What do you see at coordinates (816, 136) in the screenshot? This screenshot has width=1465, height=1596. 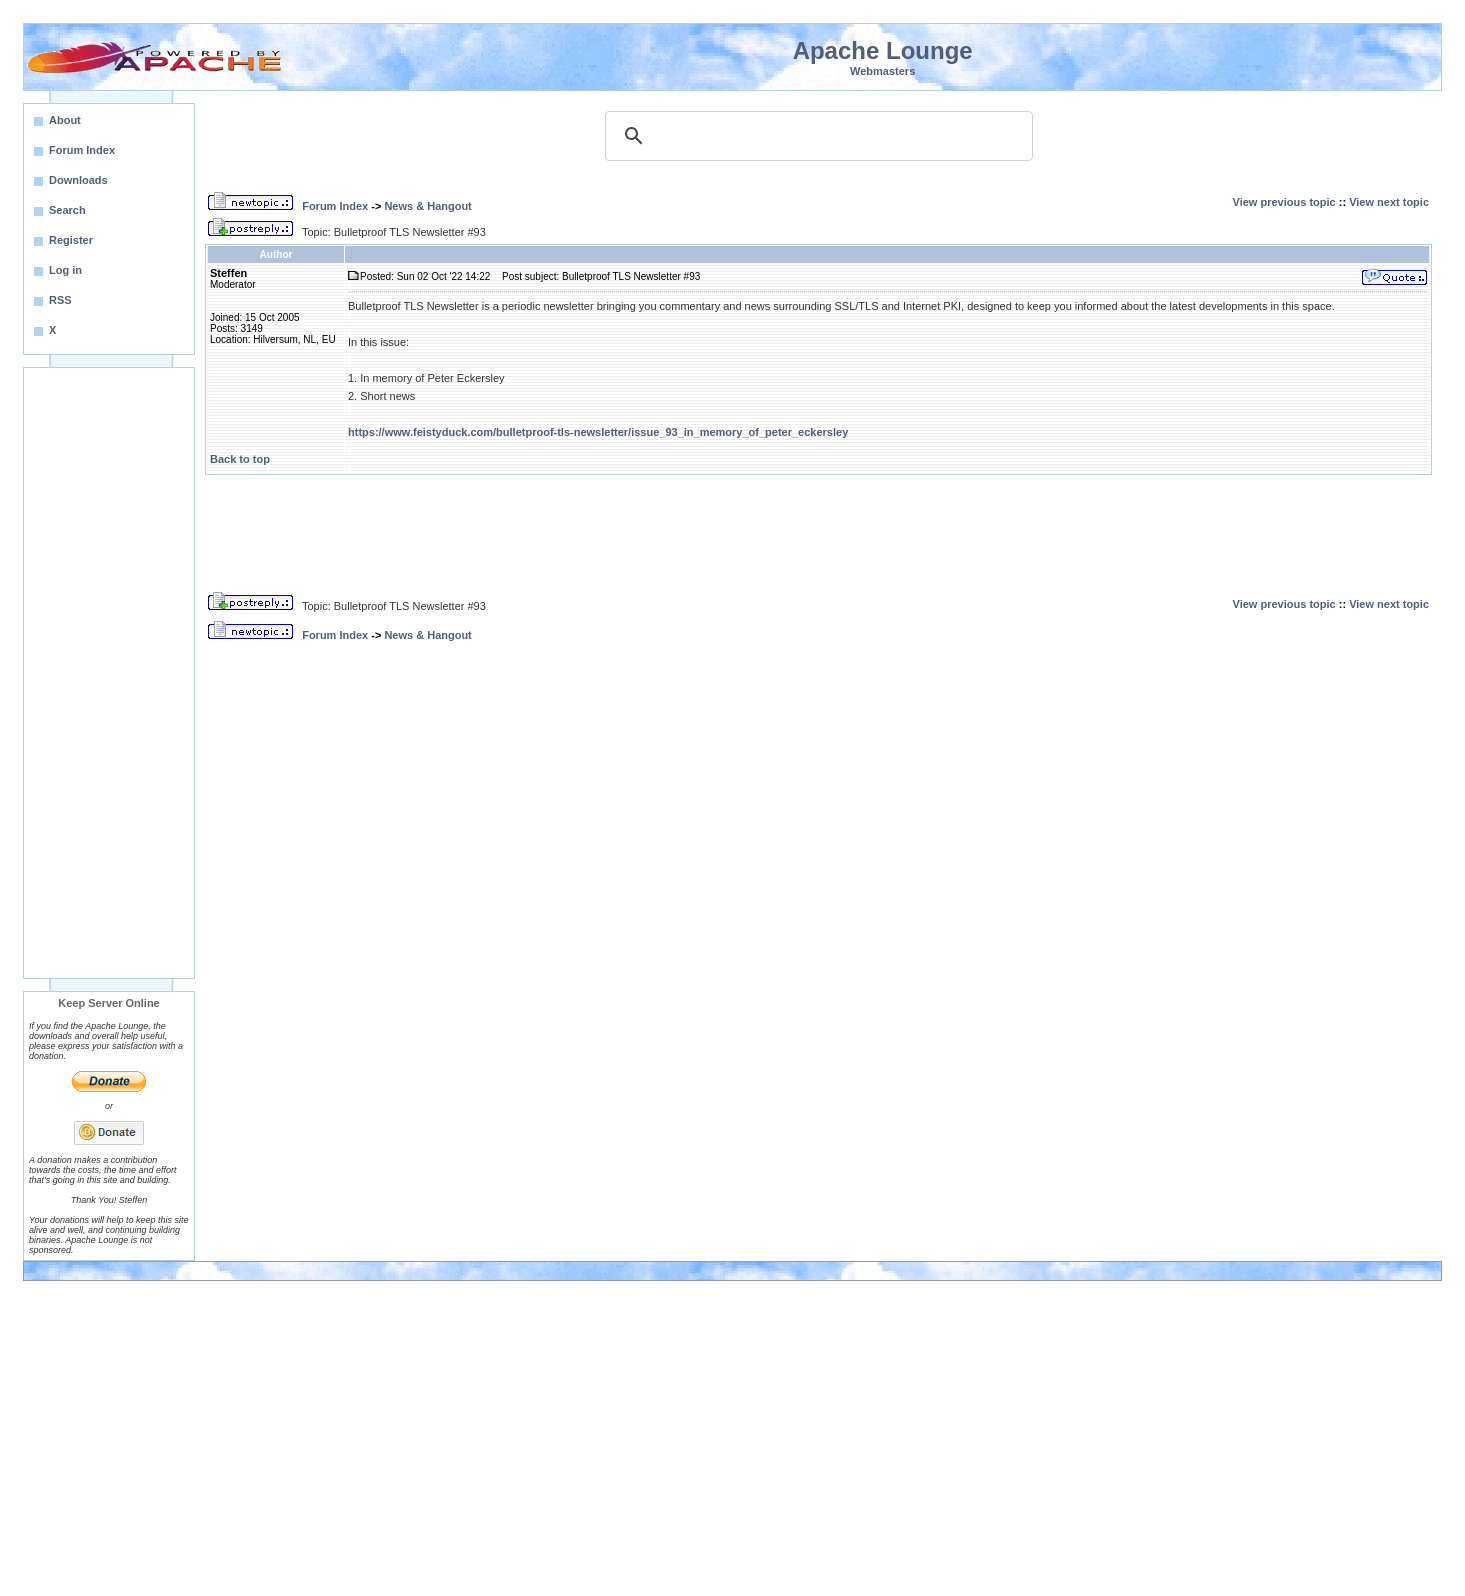 I see `[search]` at bounding box center [816, 136].